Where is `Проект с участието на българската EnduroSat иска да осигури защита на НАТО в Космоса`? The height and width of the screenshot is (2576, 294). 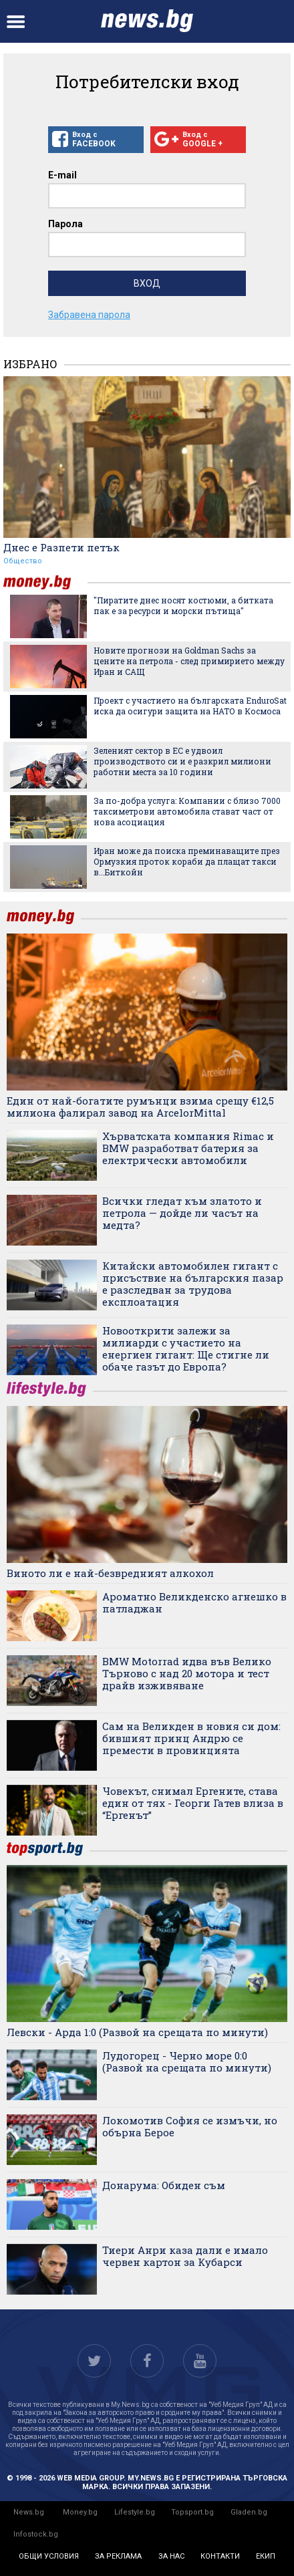 Проект с участието на българската EnduroSat иска да осигури защита на НАТО в Космоса is located at coordinates (190, 705).